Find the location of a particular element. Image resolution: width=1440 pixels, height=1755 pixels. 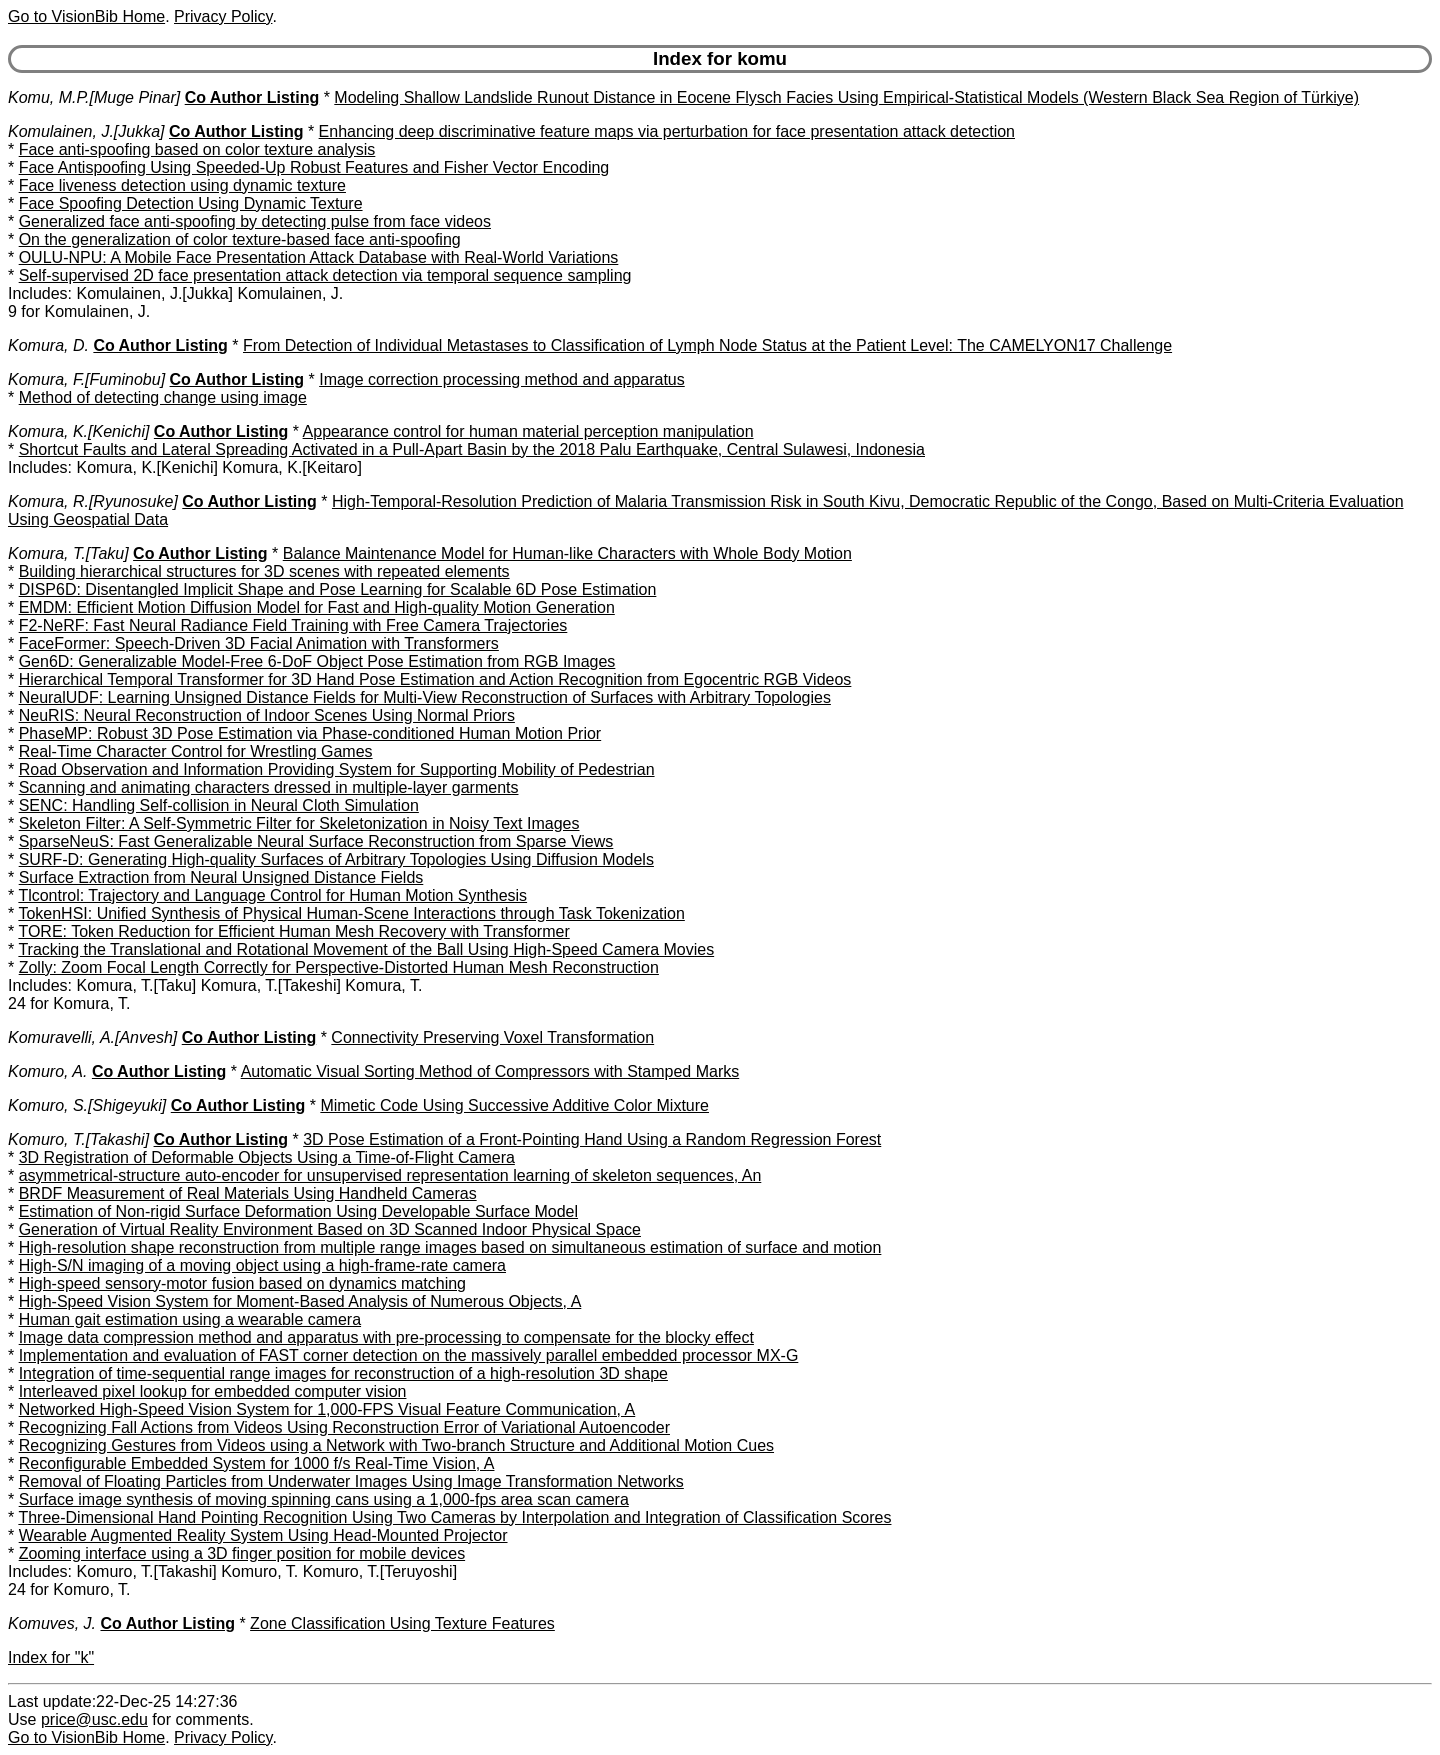

NeuRIS: Neural Reconstruction of Indoor Scenes Using Normal Priors is located at coordinates (267, 715).